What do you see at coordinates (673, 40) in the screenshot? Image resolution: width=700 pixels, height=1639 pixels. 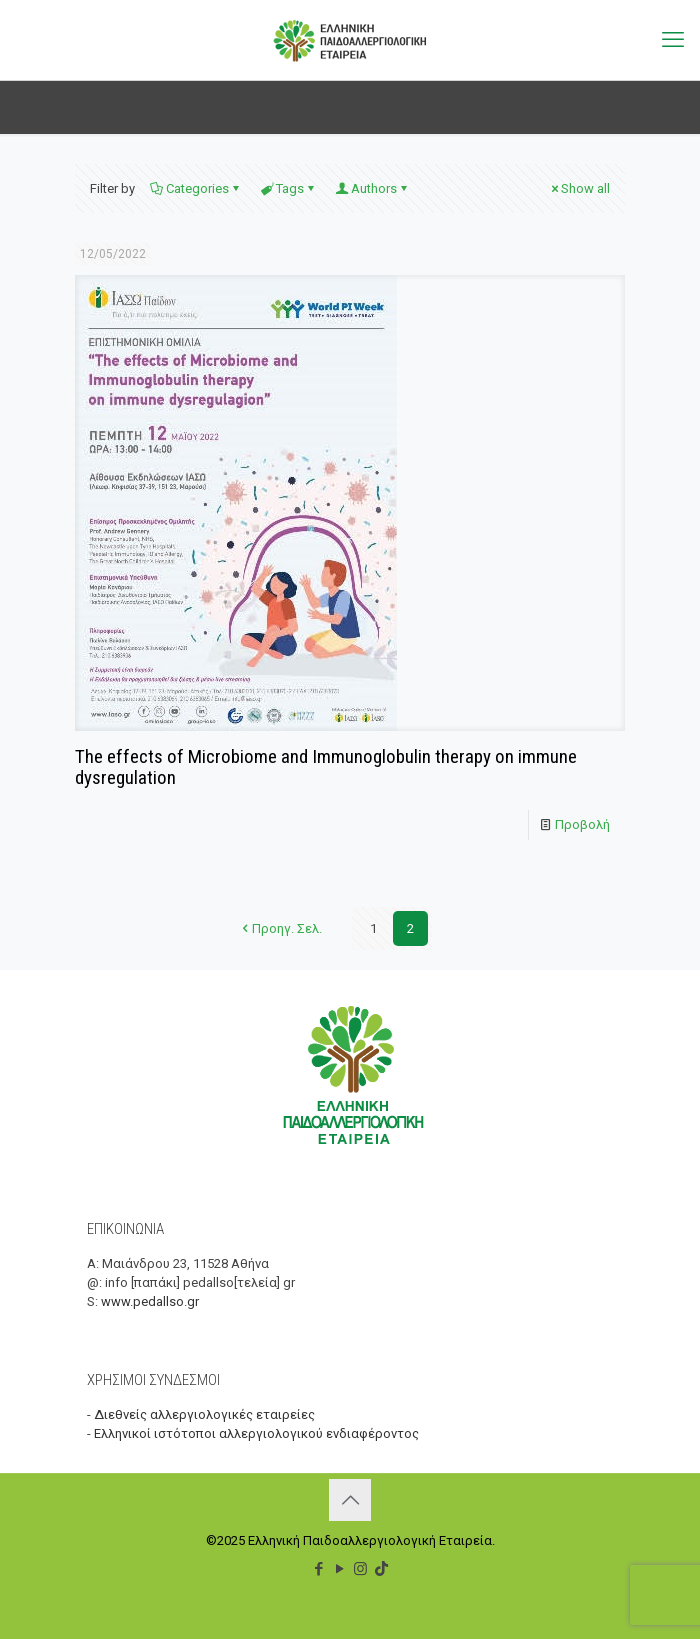 I see `[mobile menu]` at bounding box center [673, 40].